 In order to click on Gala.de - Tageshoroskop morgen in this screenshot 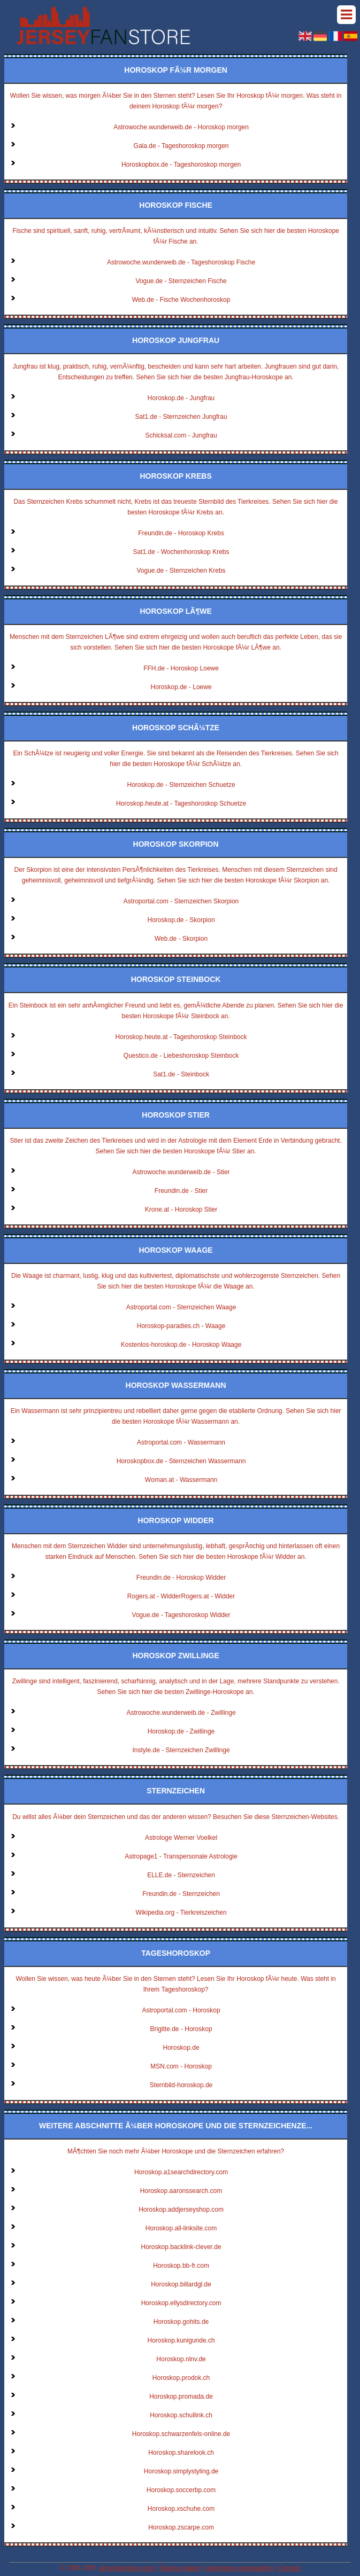, I will do `click(181, 146)`.